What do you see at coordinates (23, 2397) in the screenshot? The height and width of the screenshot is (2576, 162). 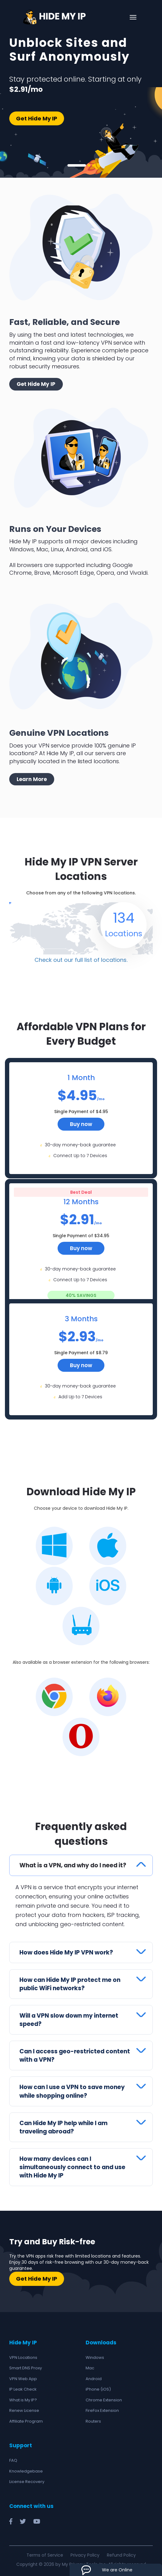 I see `What is My IP?` at bounding box center [23, 2397].